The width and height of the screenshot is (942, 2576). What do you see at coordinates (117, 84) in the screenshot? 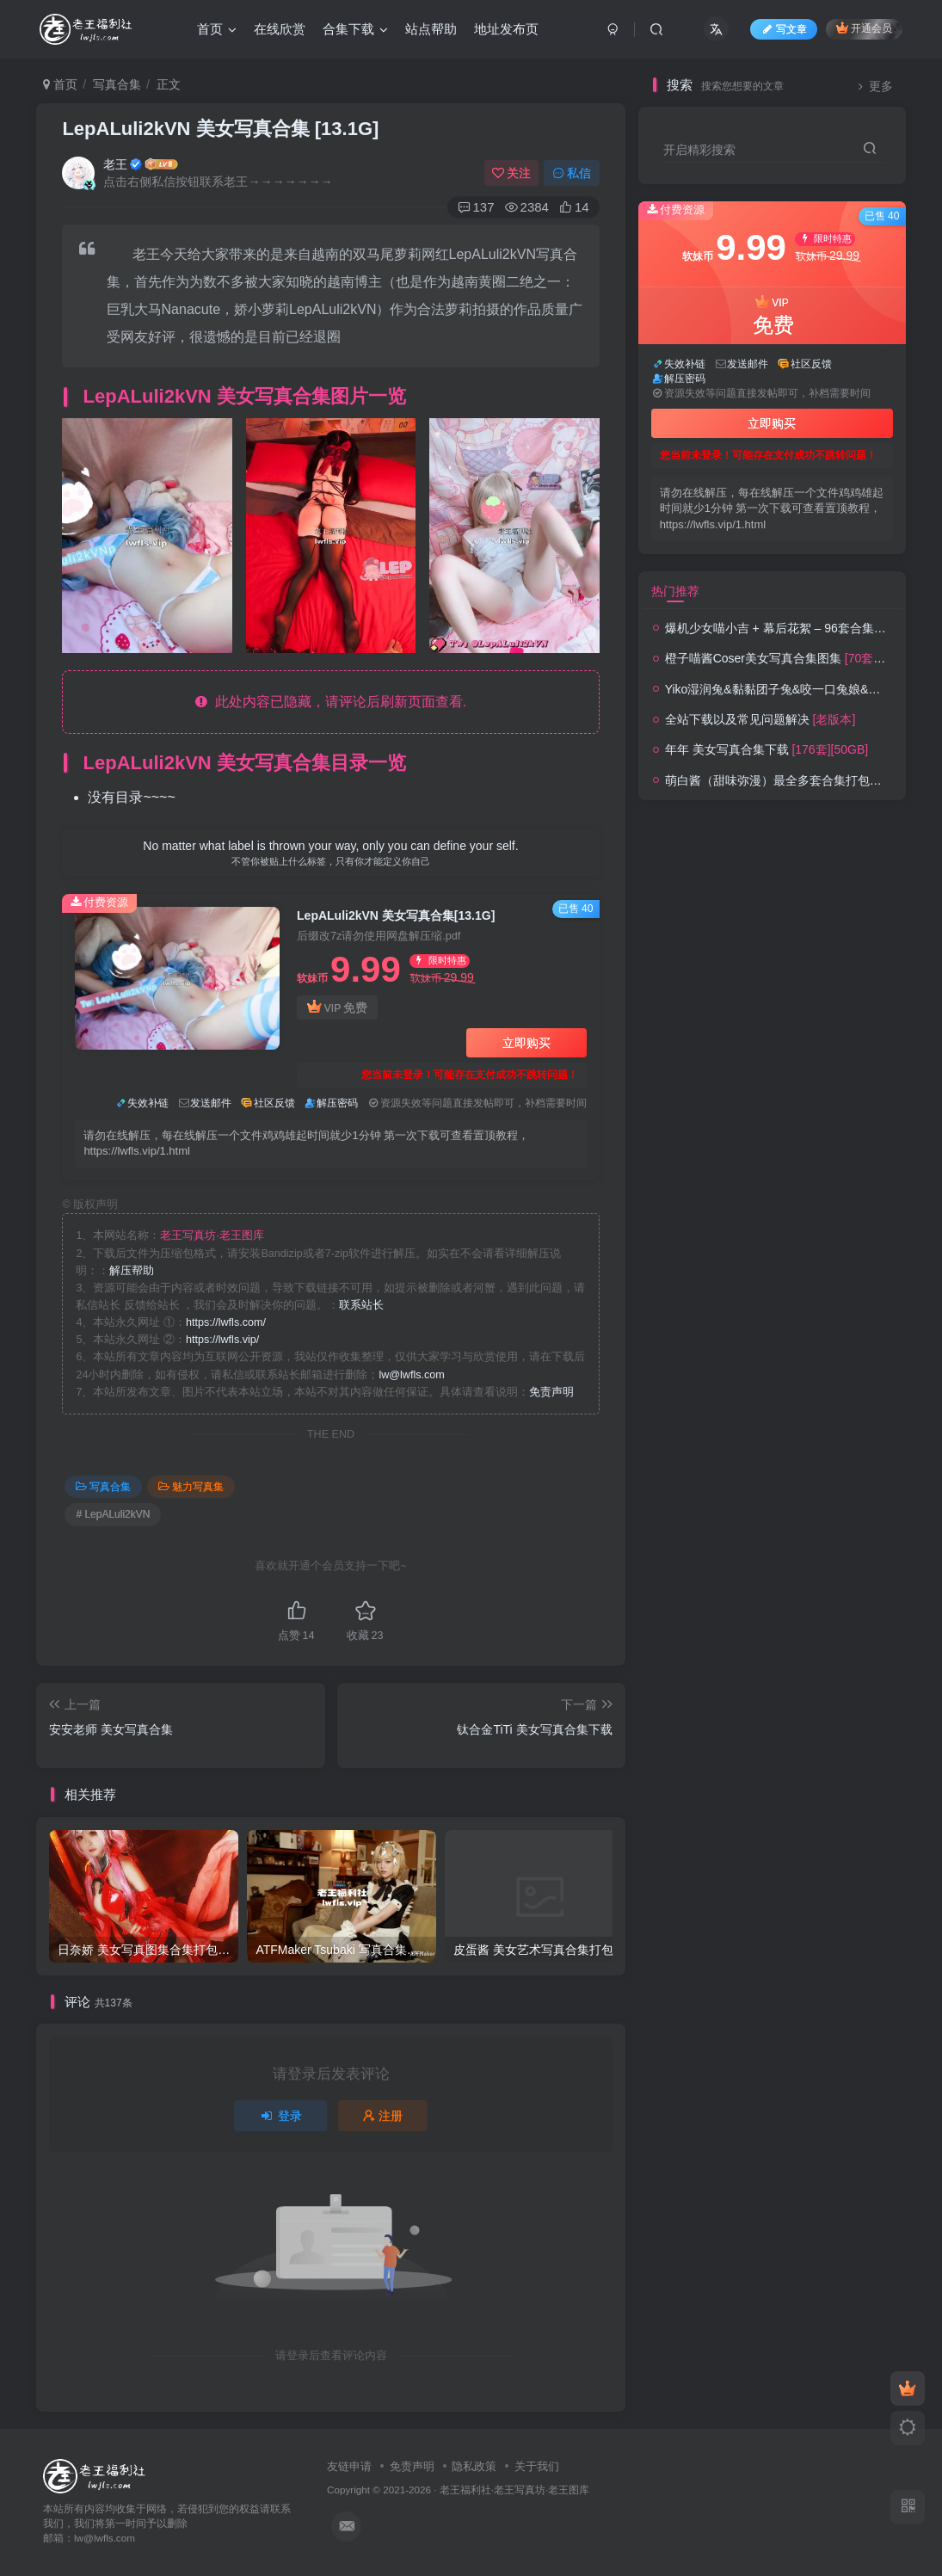
I see `写真合集` at bounding box center [117, 84].